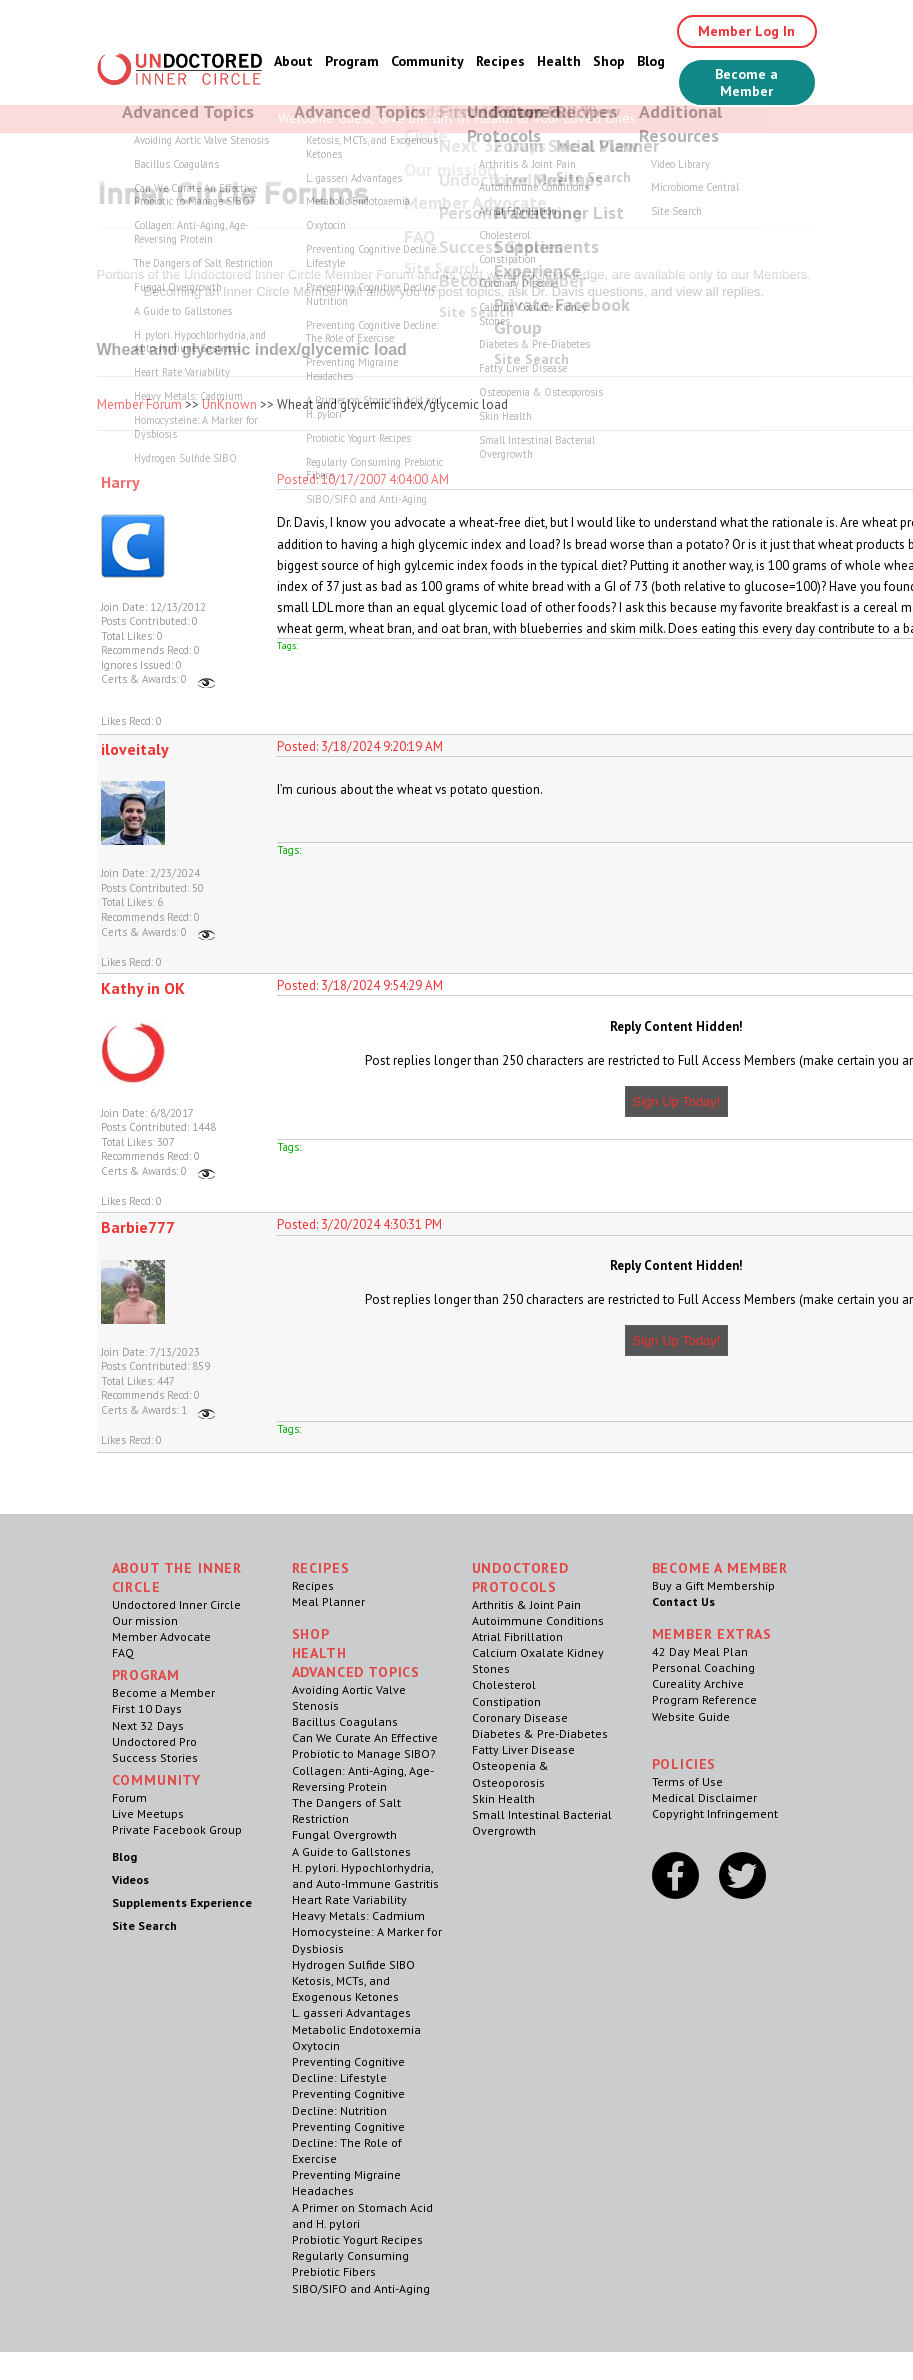  I want to click on UnKnown, so click(229, 404).